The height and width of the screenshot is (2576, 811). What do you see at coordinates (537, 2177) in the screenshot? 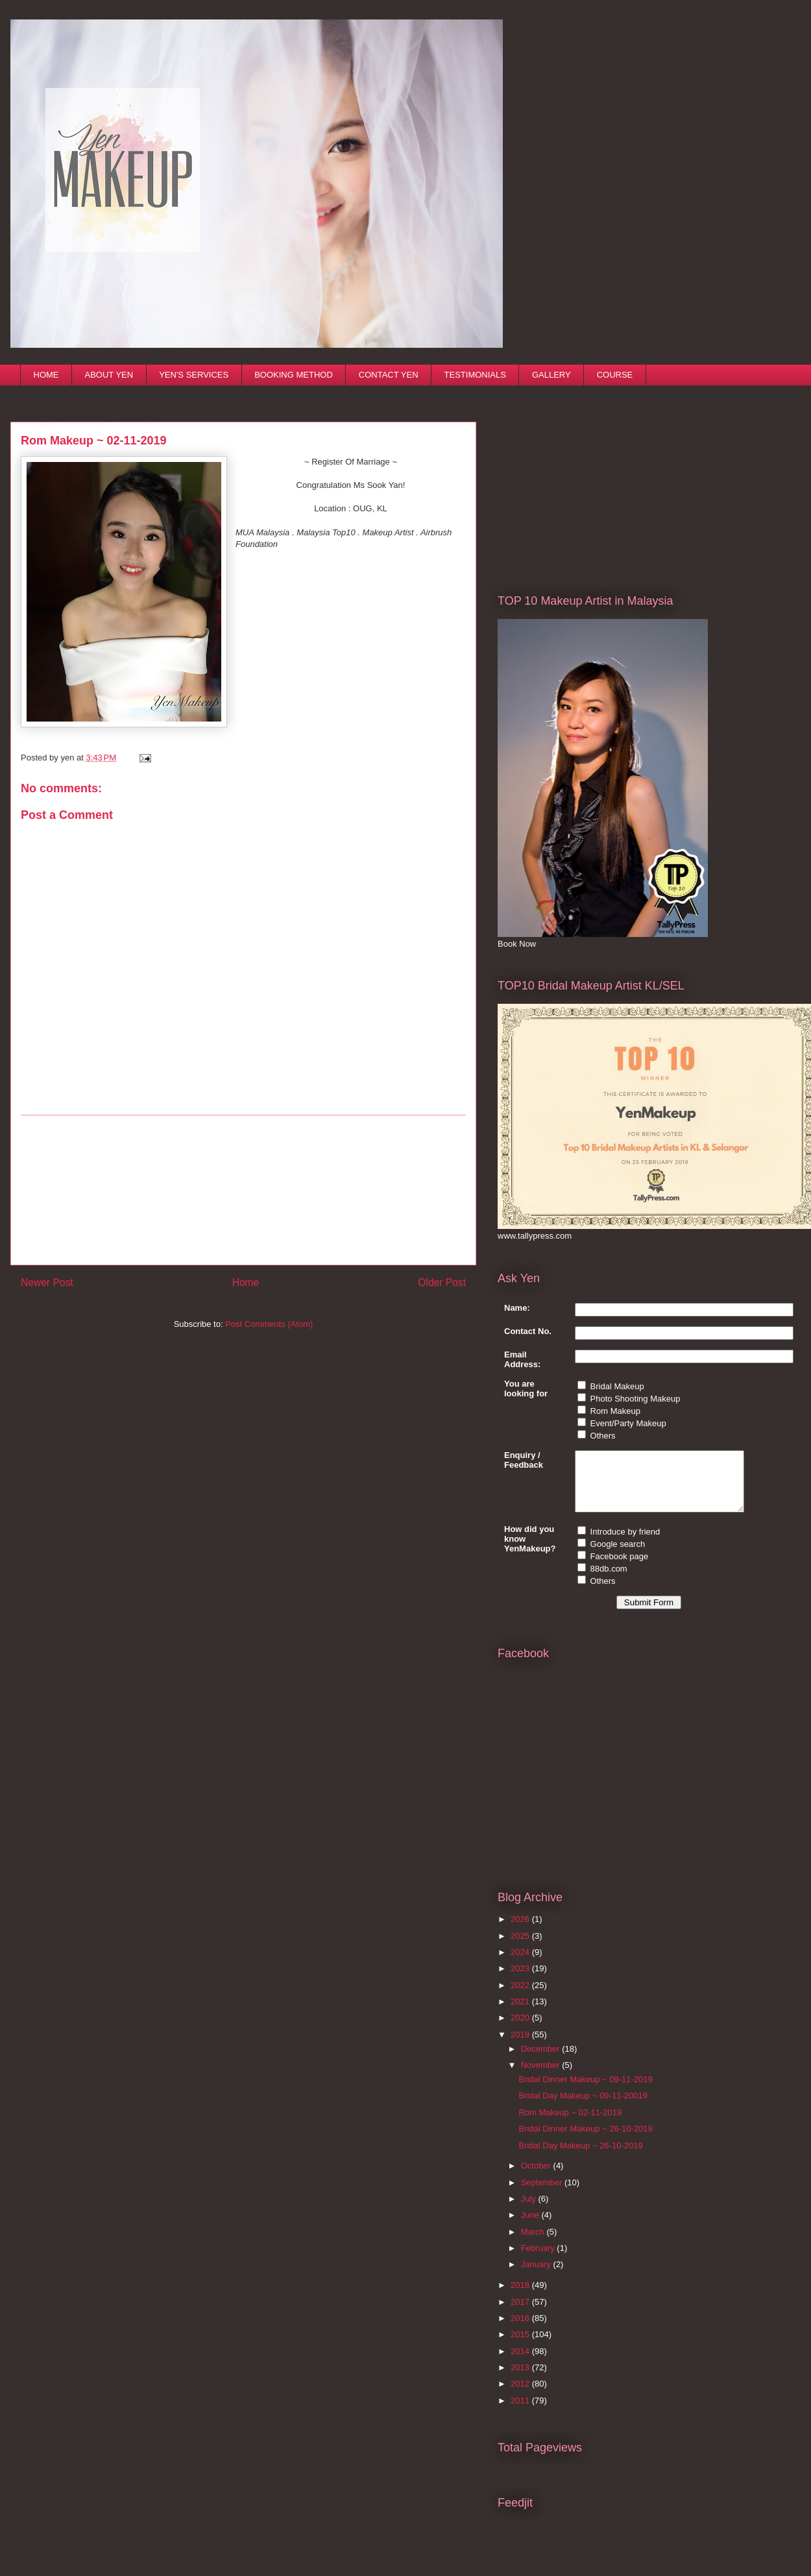
I see `October` at bounding box center [537, 2177].